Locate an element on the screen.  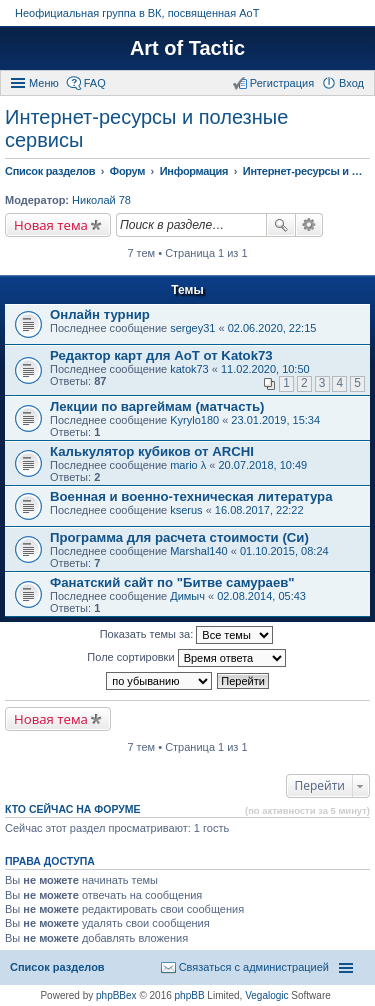
FAQ [menuitem] is located at coordinates (95, 83).